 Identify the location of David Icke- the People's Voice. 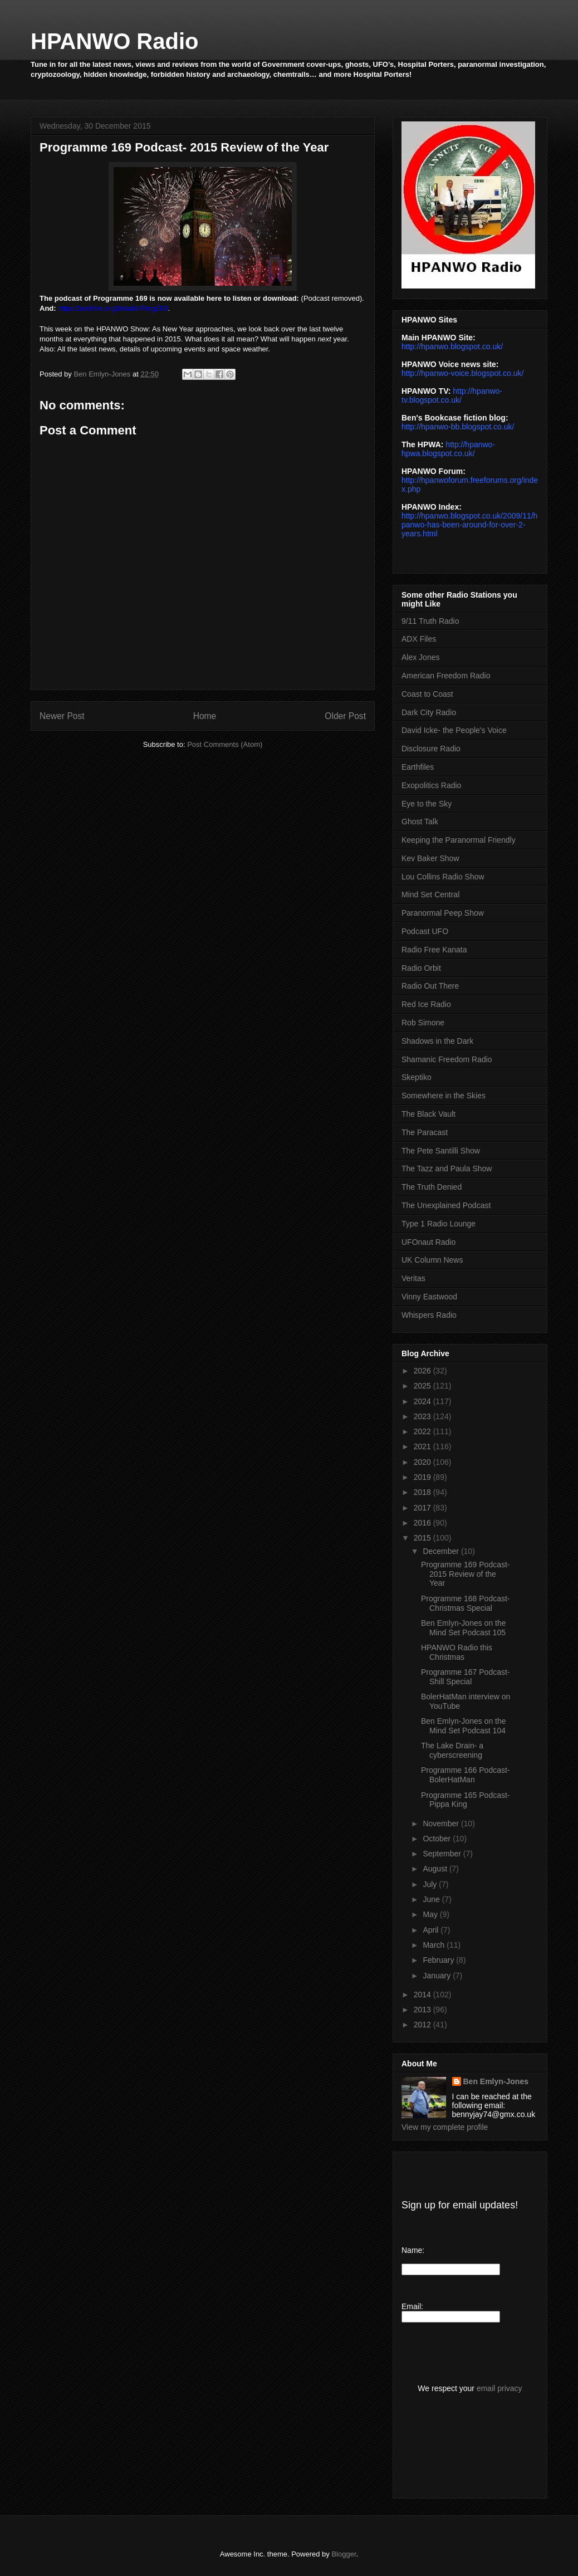
(454, 730).